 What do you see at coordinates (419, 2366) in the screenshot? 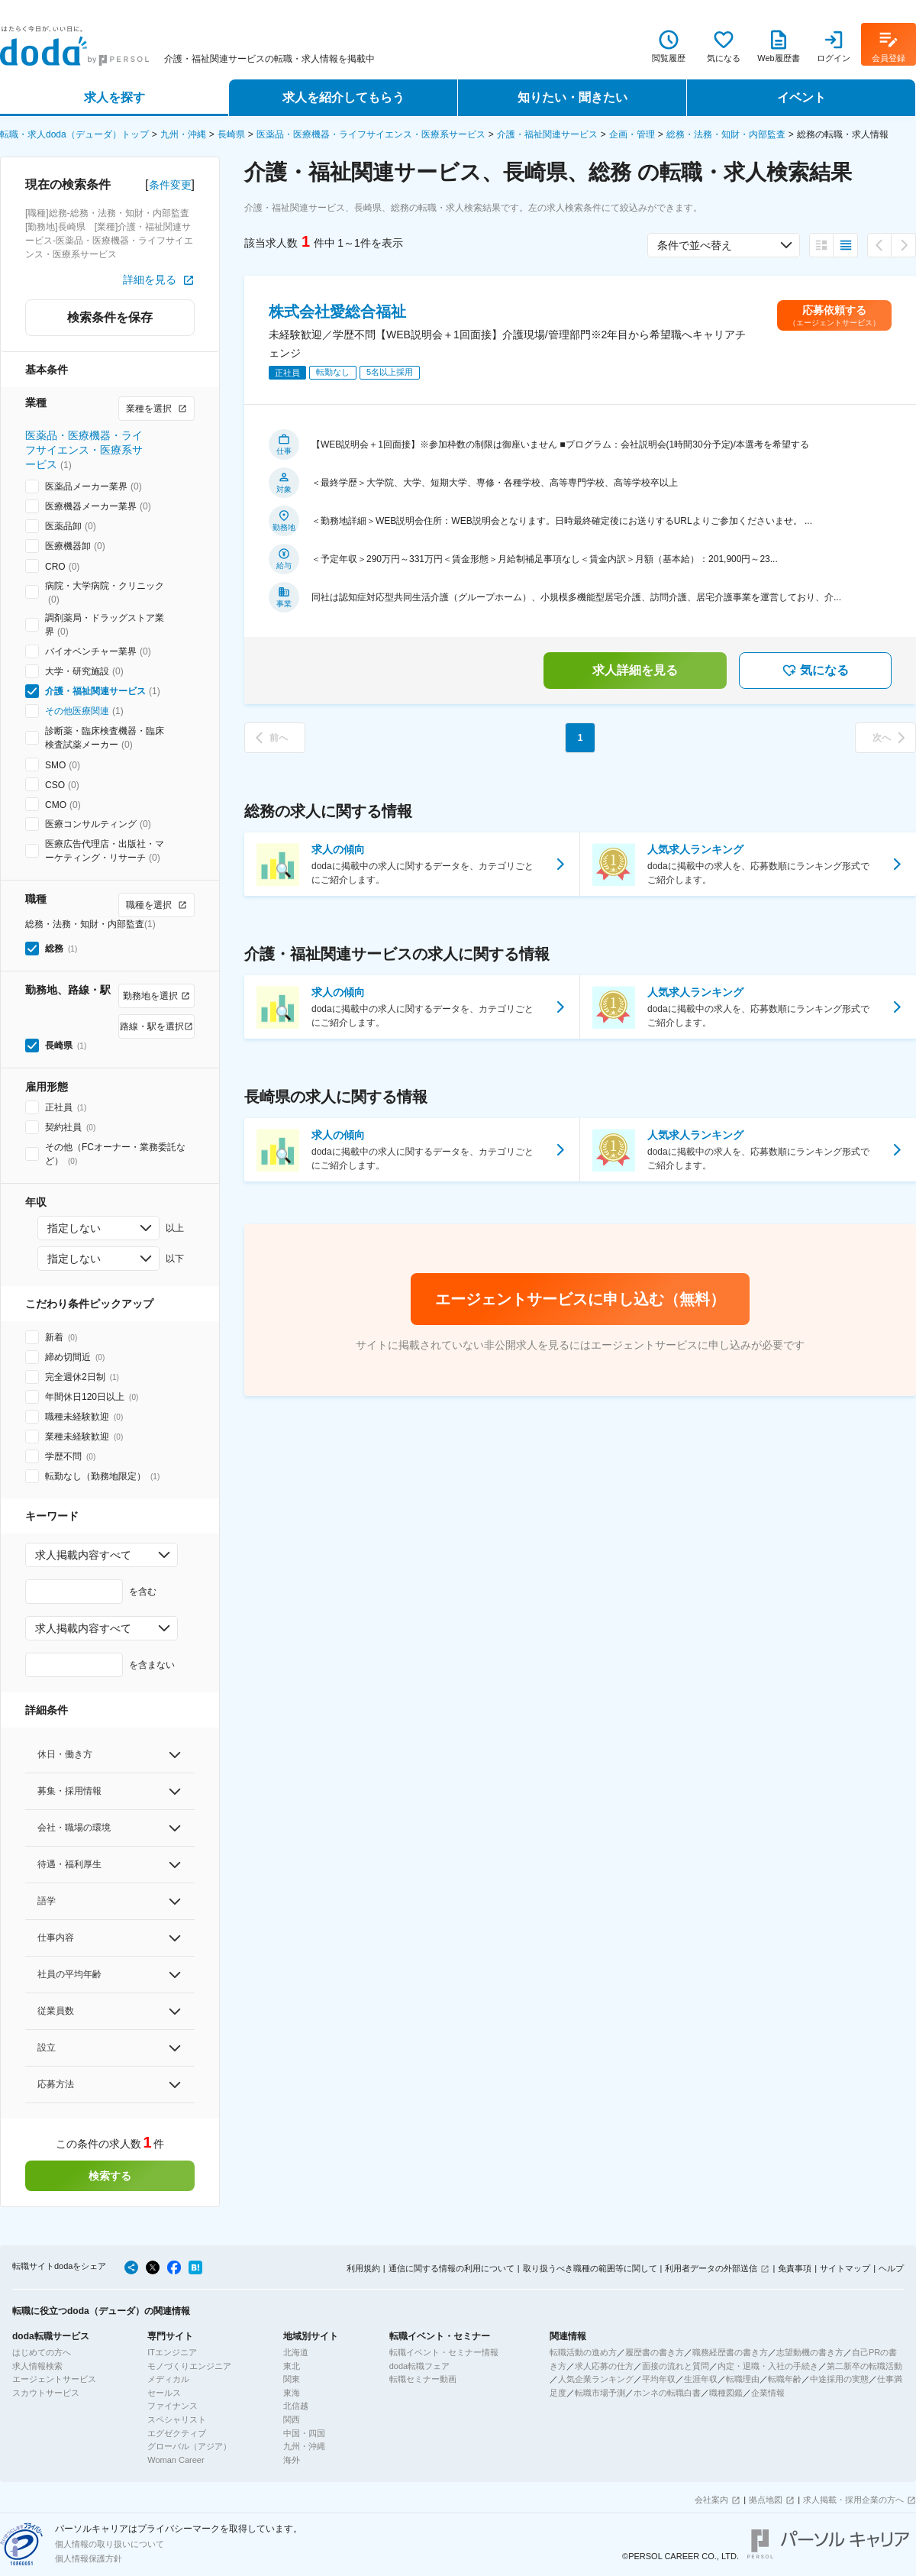
I see `doda転職フェア` at bounding box center [419, 2366].